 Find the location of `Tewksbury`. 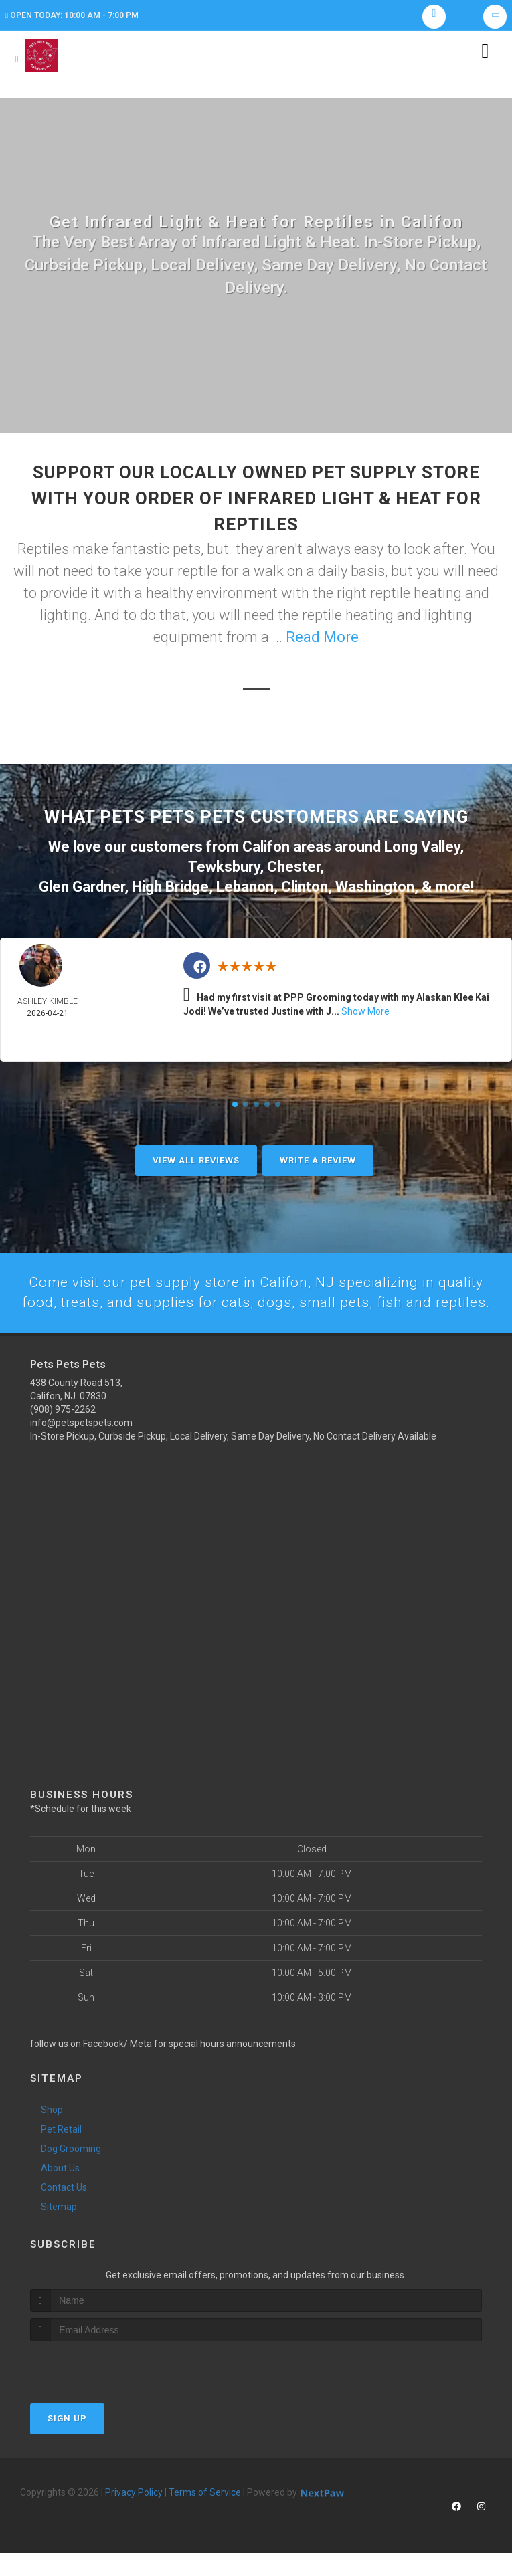

Tewksbury is located at coordinates (224, 868).